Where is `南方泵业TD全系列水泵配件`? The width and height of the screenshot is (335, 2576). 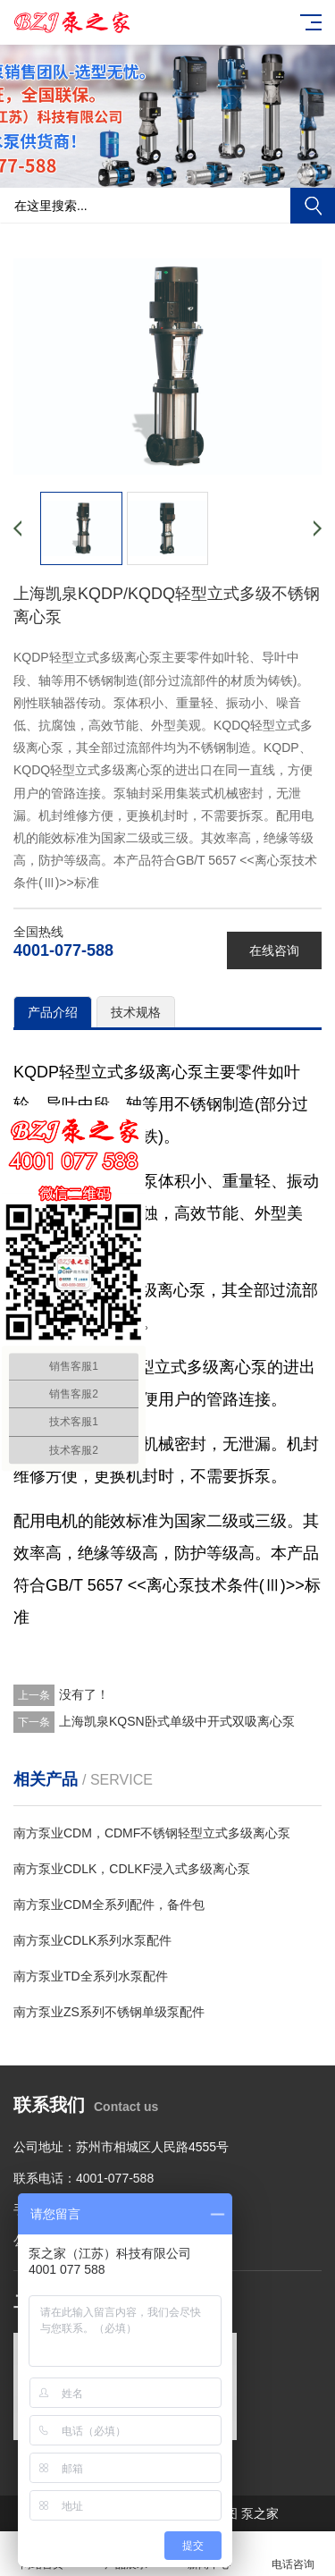 南方泵业TD全系列水泵配件 is located at coordinates (90, 1976).